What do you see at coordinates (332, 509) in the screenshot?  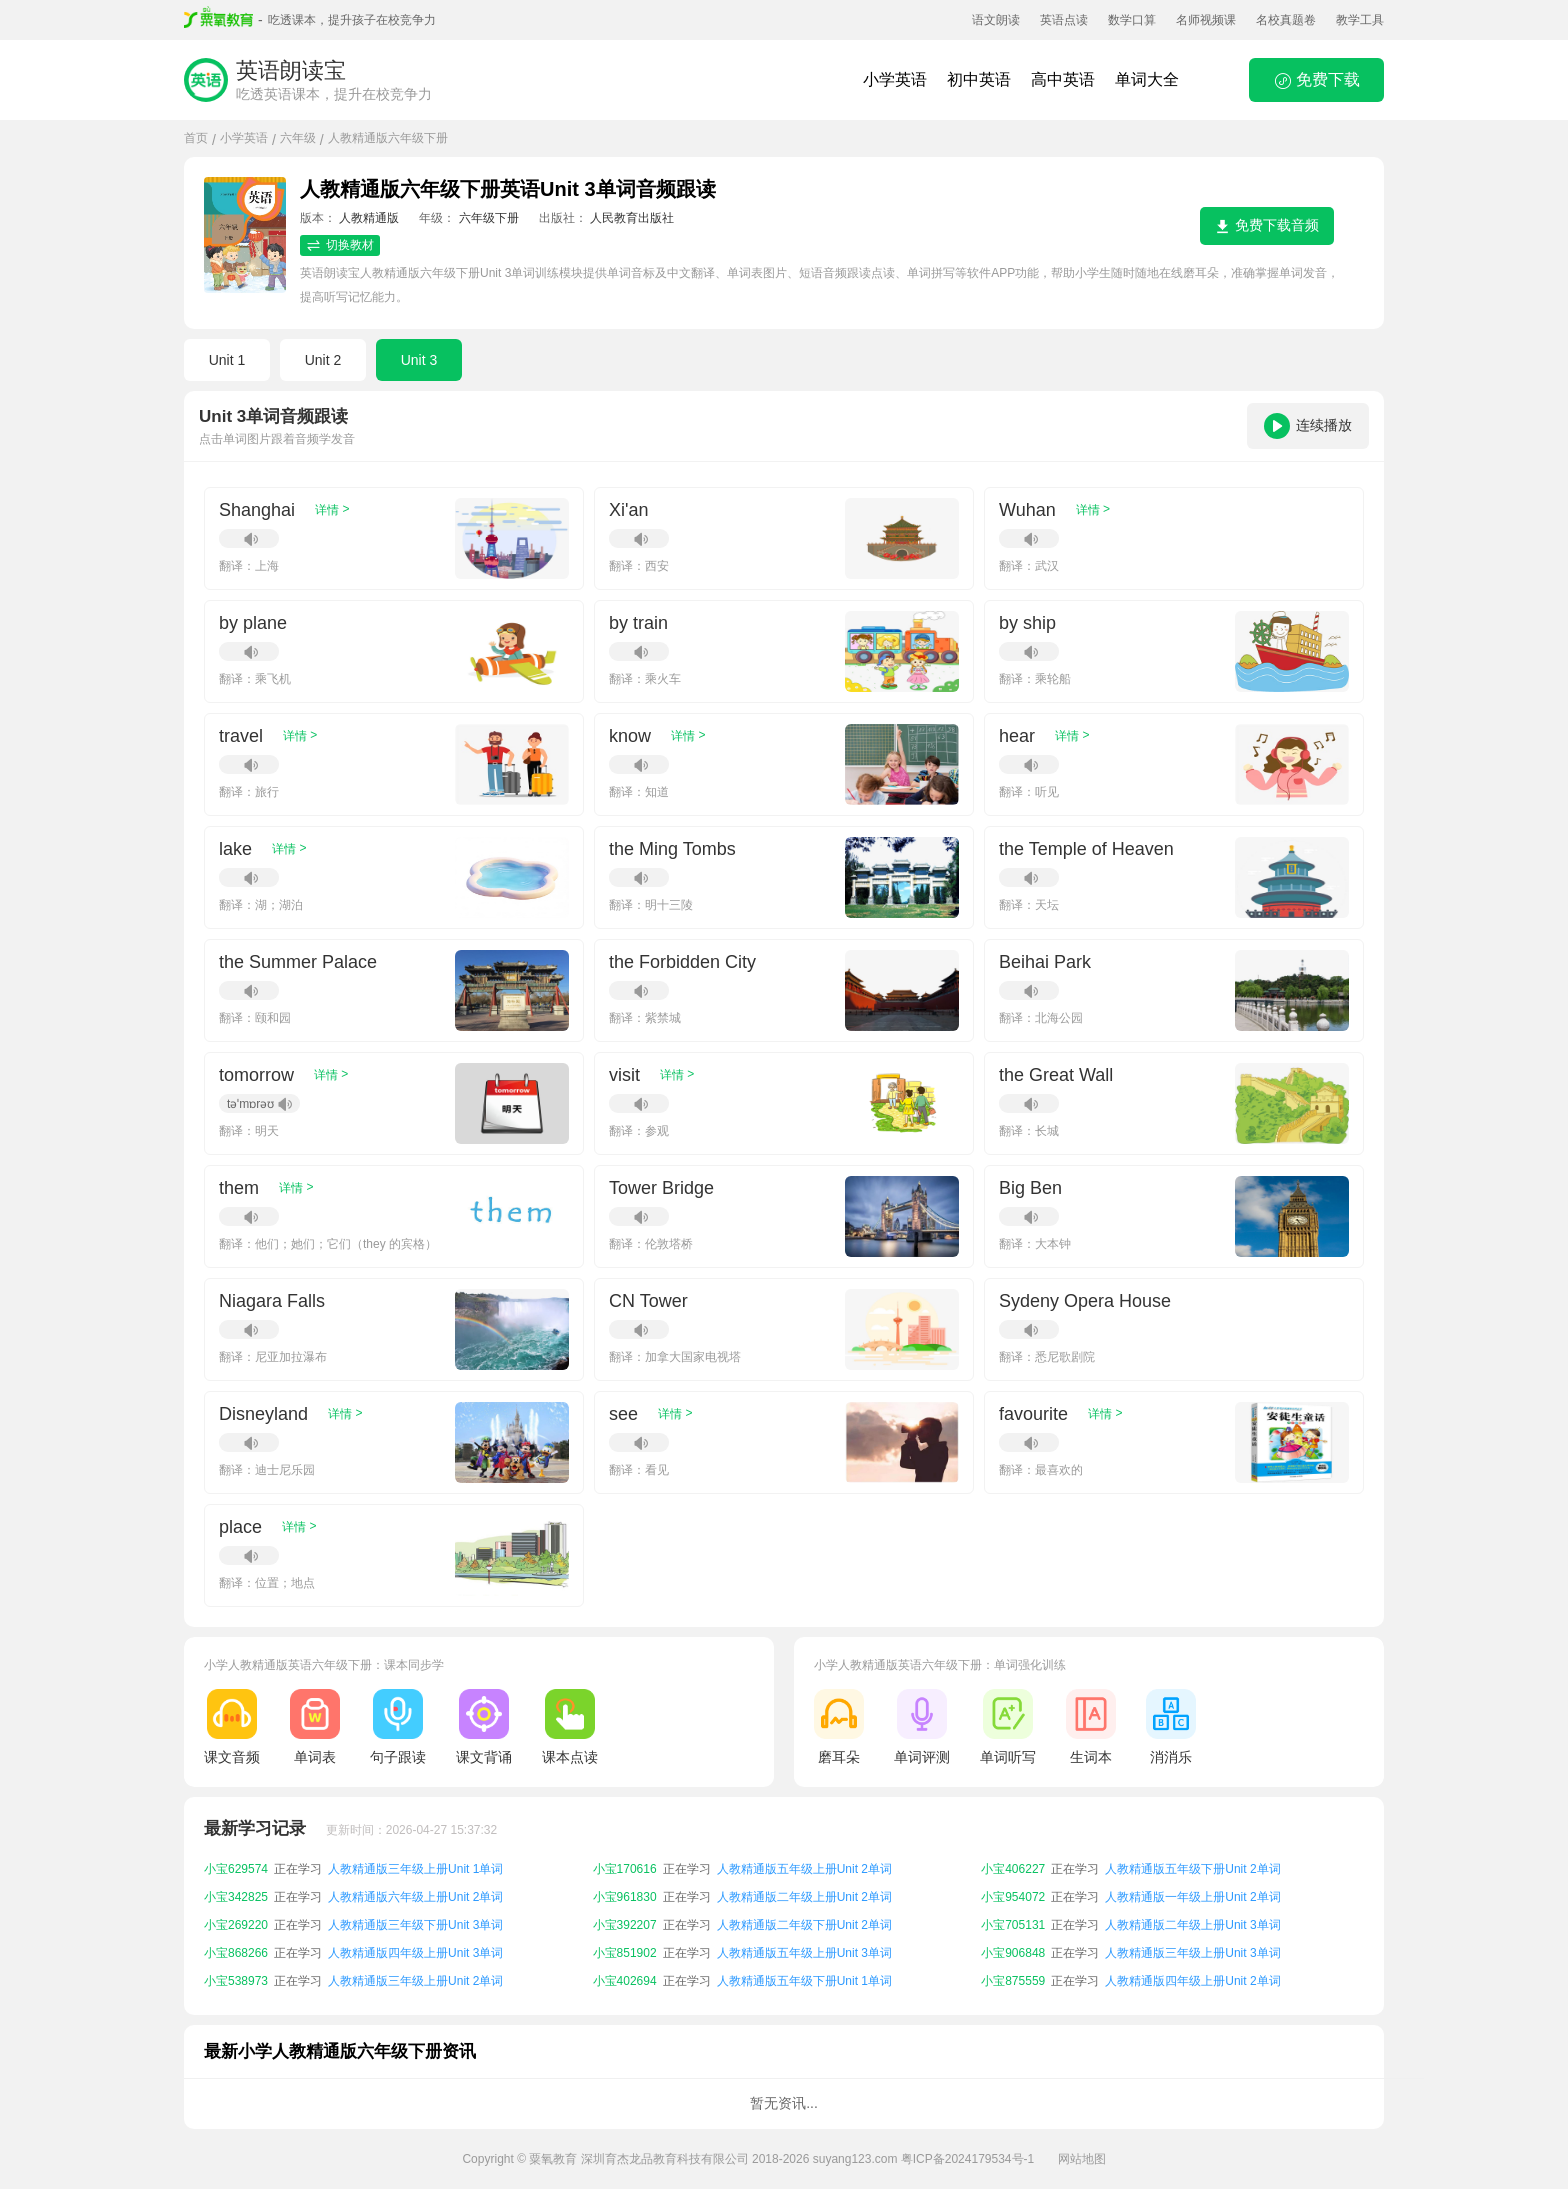 I see `详情` at bounding box center [332, 509].